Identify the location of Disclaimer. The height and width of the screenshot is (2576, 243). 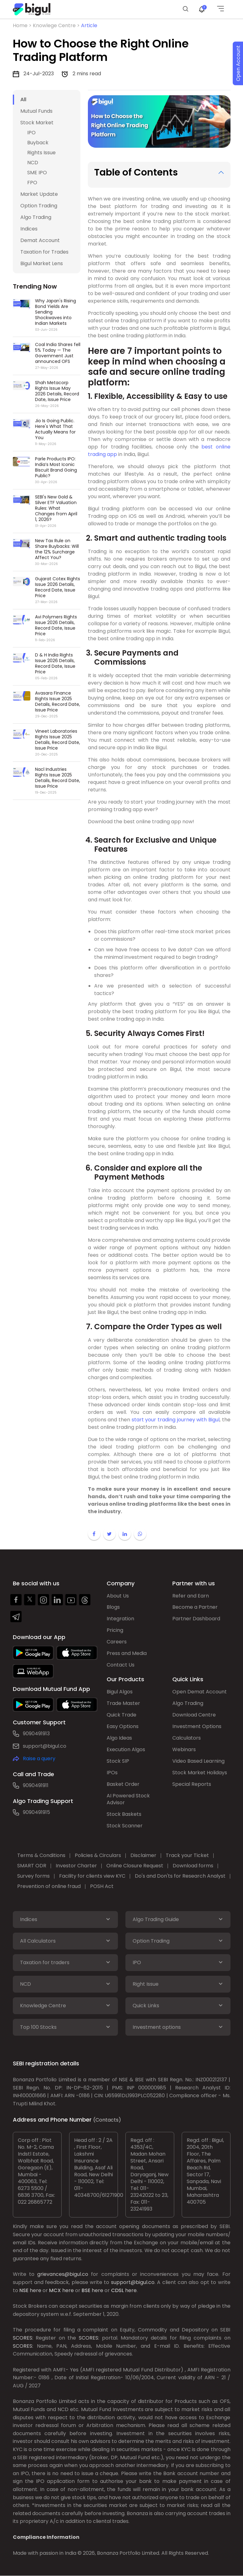
(144, 1855).